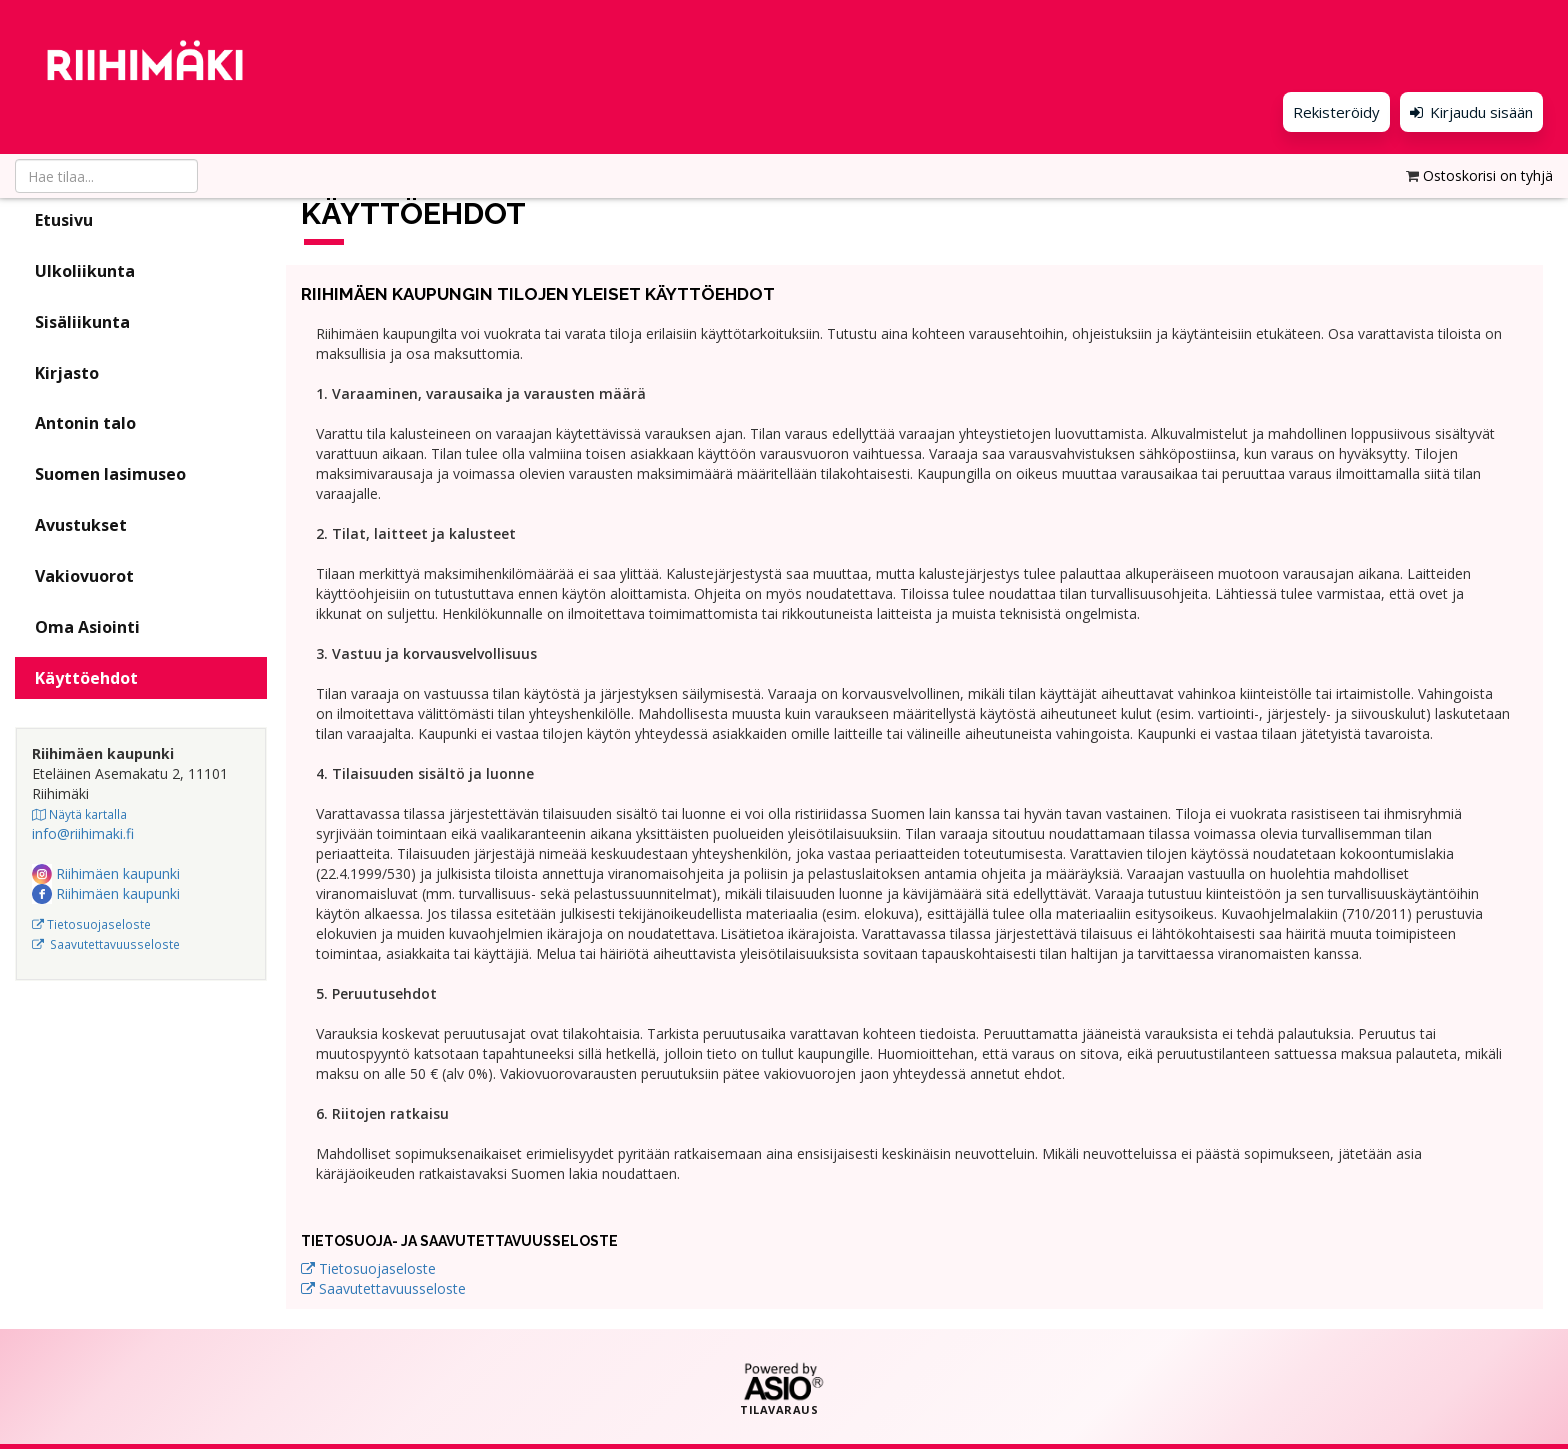  What do you see at coordinates (87, 627) in the screenshot?
I see `Oma Asiointi` at bounding box center [87, 627].